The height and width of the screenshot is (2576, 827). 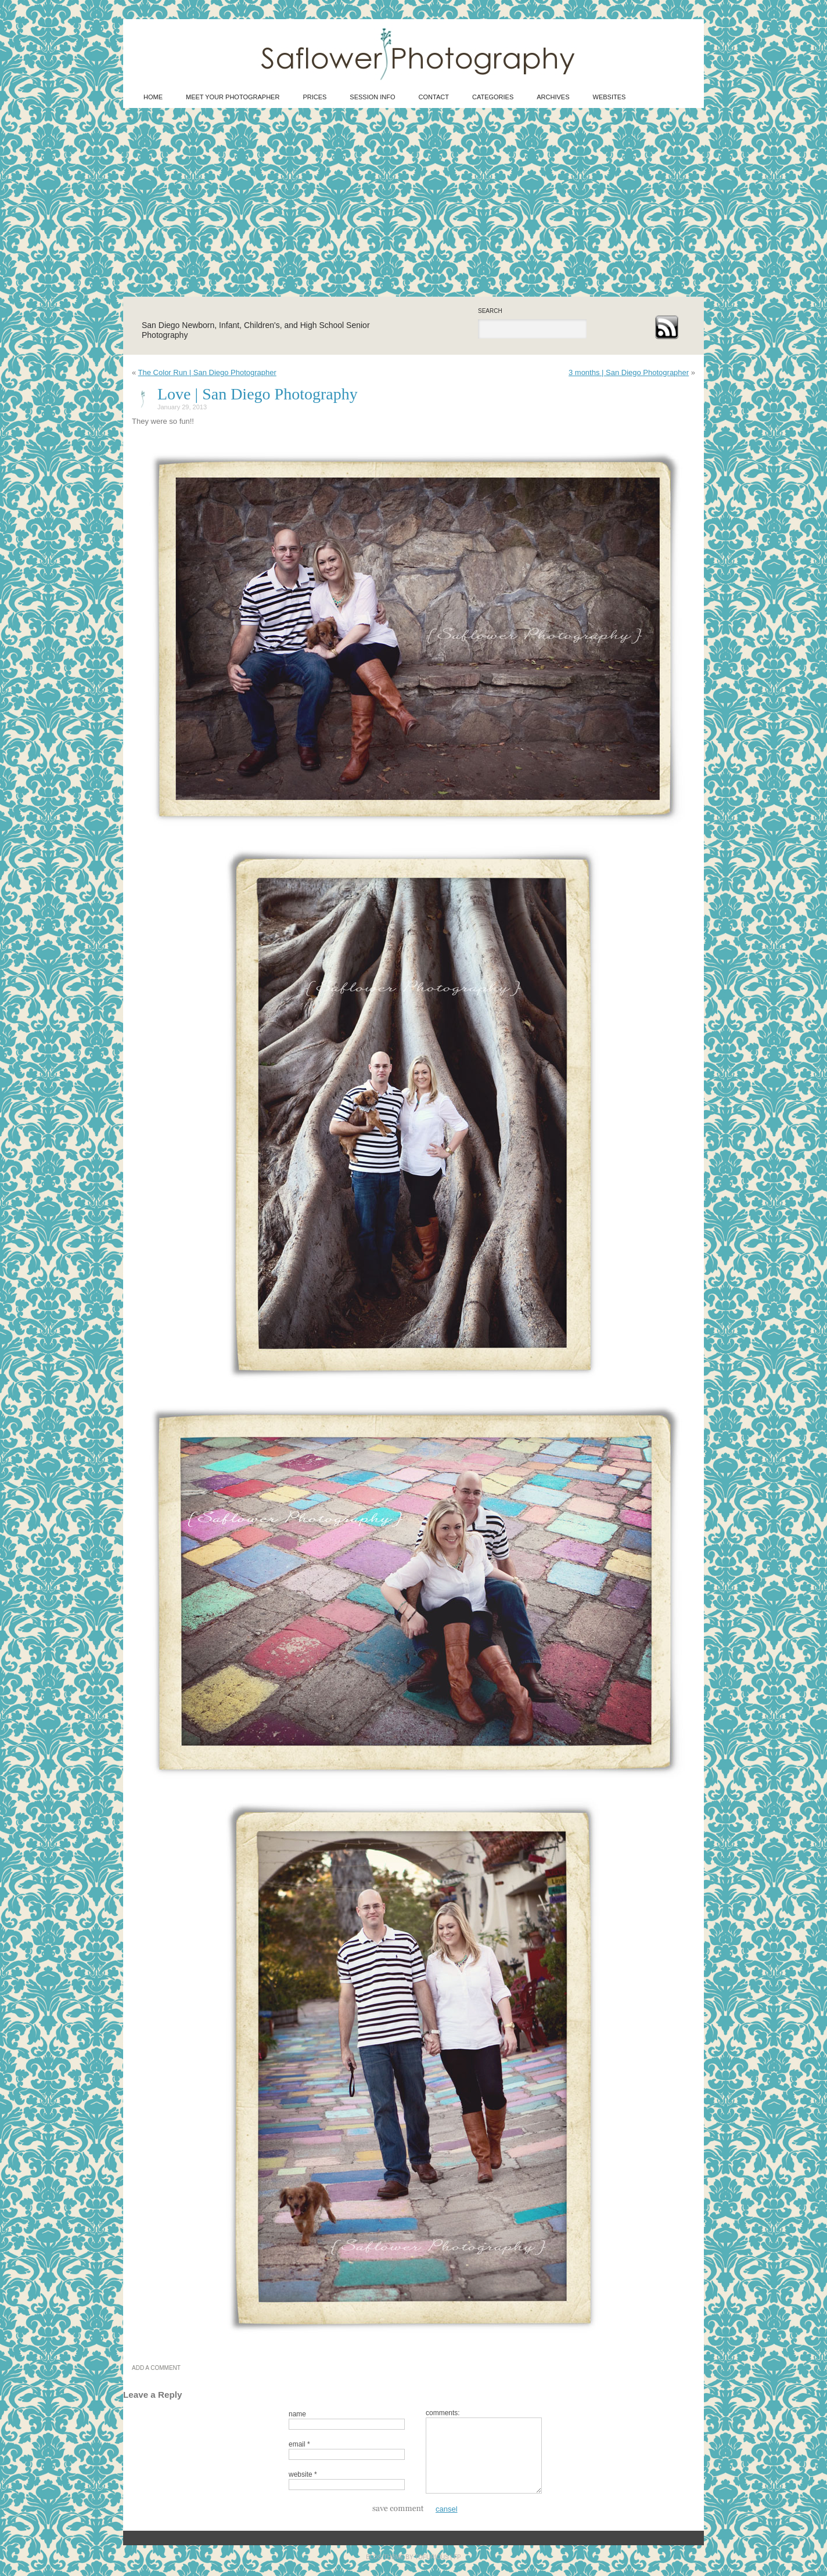 What do you see at coordinates (207, 372) in the screenshot?
I see `The Color Run | San Diego Photographer` at bounding box center [207, 372].